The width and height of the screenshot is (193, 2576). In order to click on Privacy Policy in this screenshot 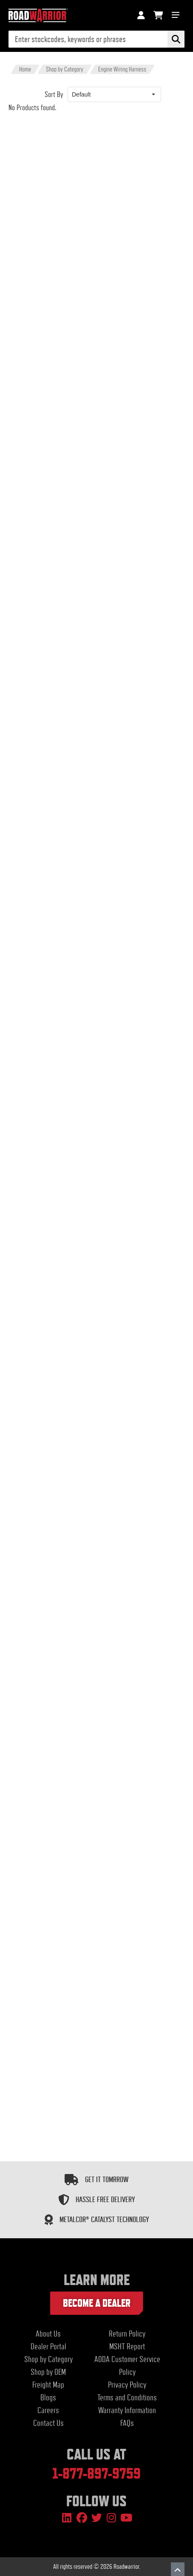, I will do `click(127, 2385)`.